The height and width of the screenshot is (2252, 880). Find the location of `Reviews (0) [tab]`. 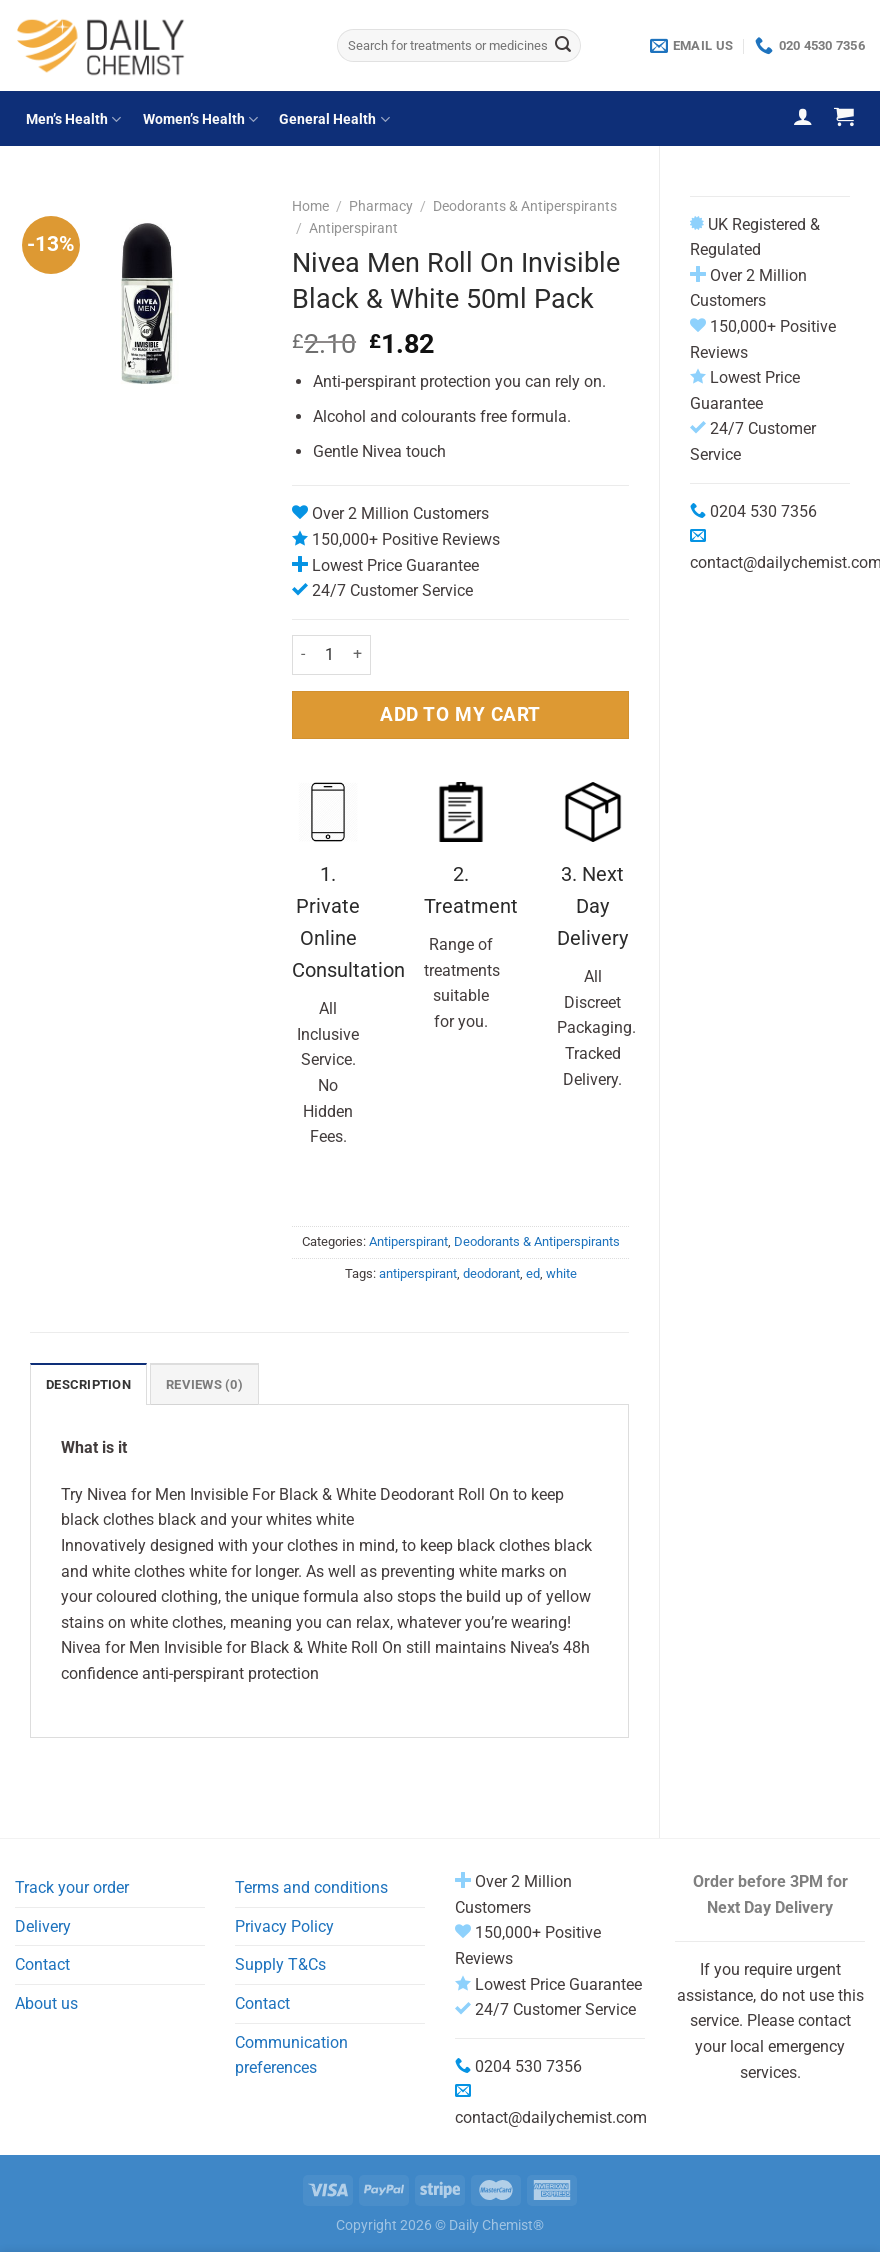

Reviews (0) [tab] is located at coordinates (204, 1384).